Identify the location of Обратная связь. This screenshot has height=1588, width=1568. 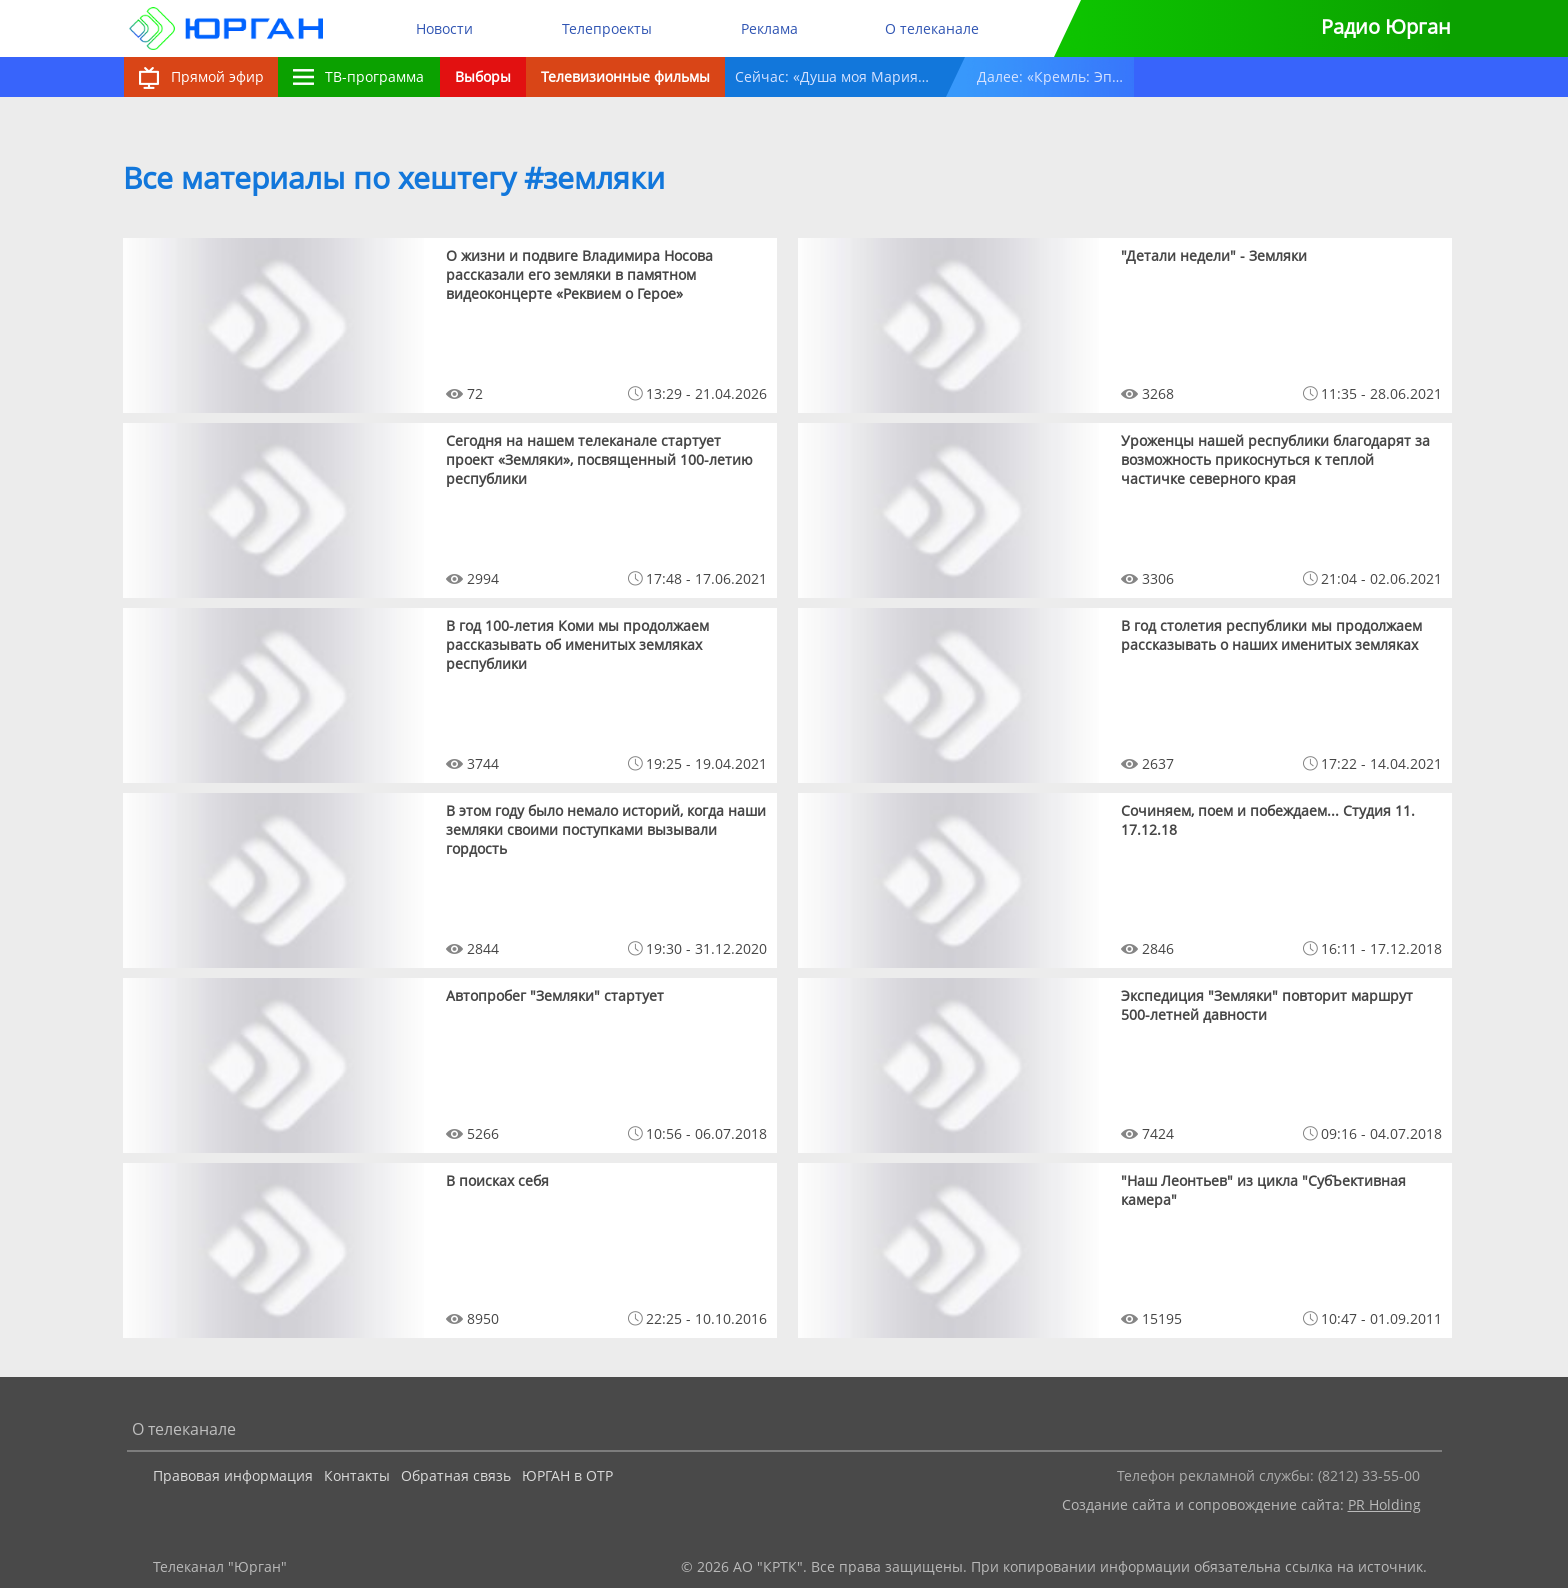
(456, 1475).